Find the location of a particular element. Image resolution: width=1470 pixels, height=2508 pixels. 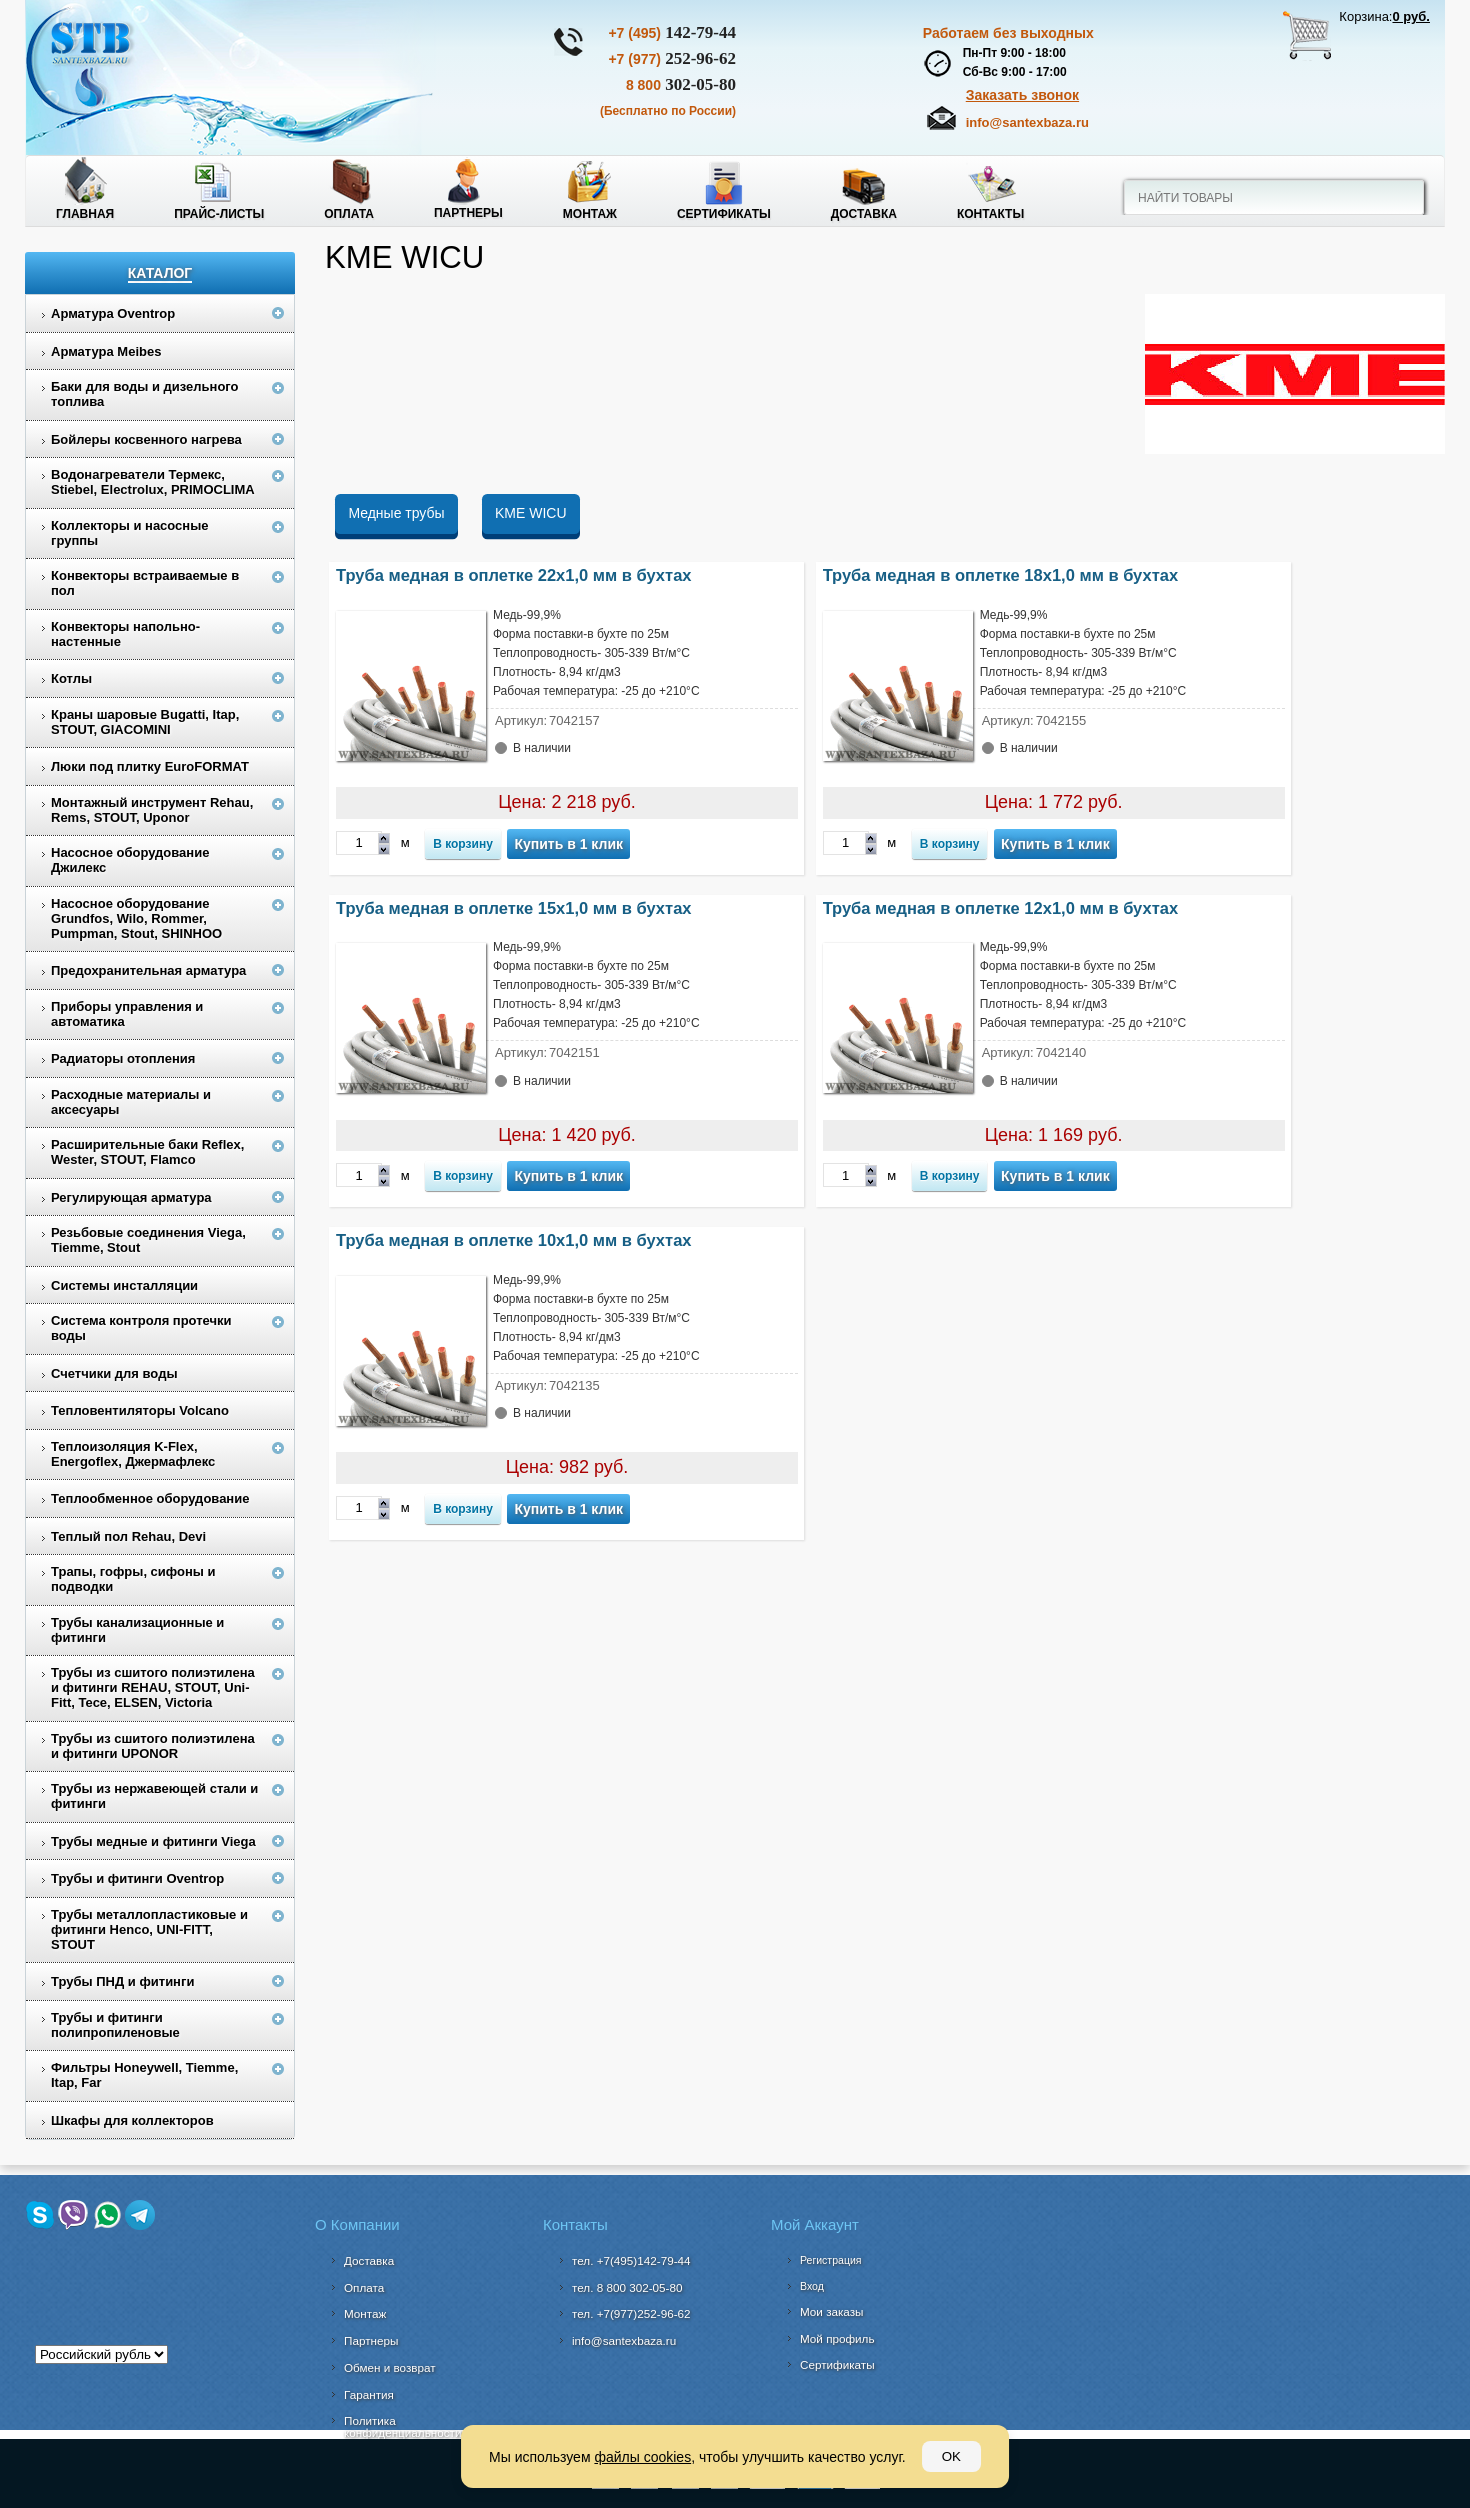

Предохранительная арматура is located at coordinates (148, 970).